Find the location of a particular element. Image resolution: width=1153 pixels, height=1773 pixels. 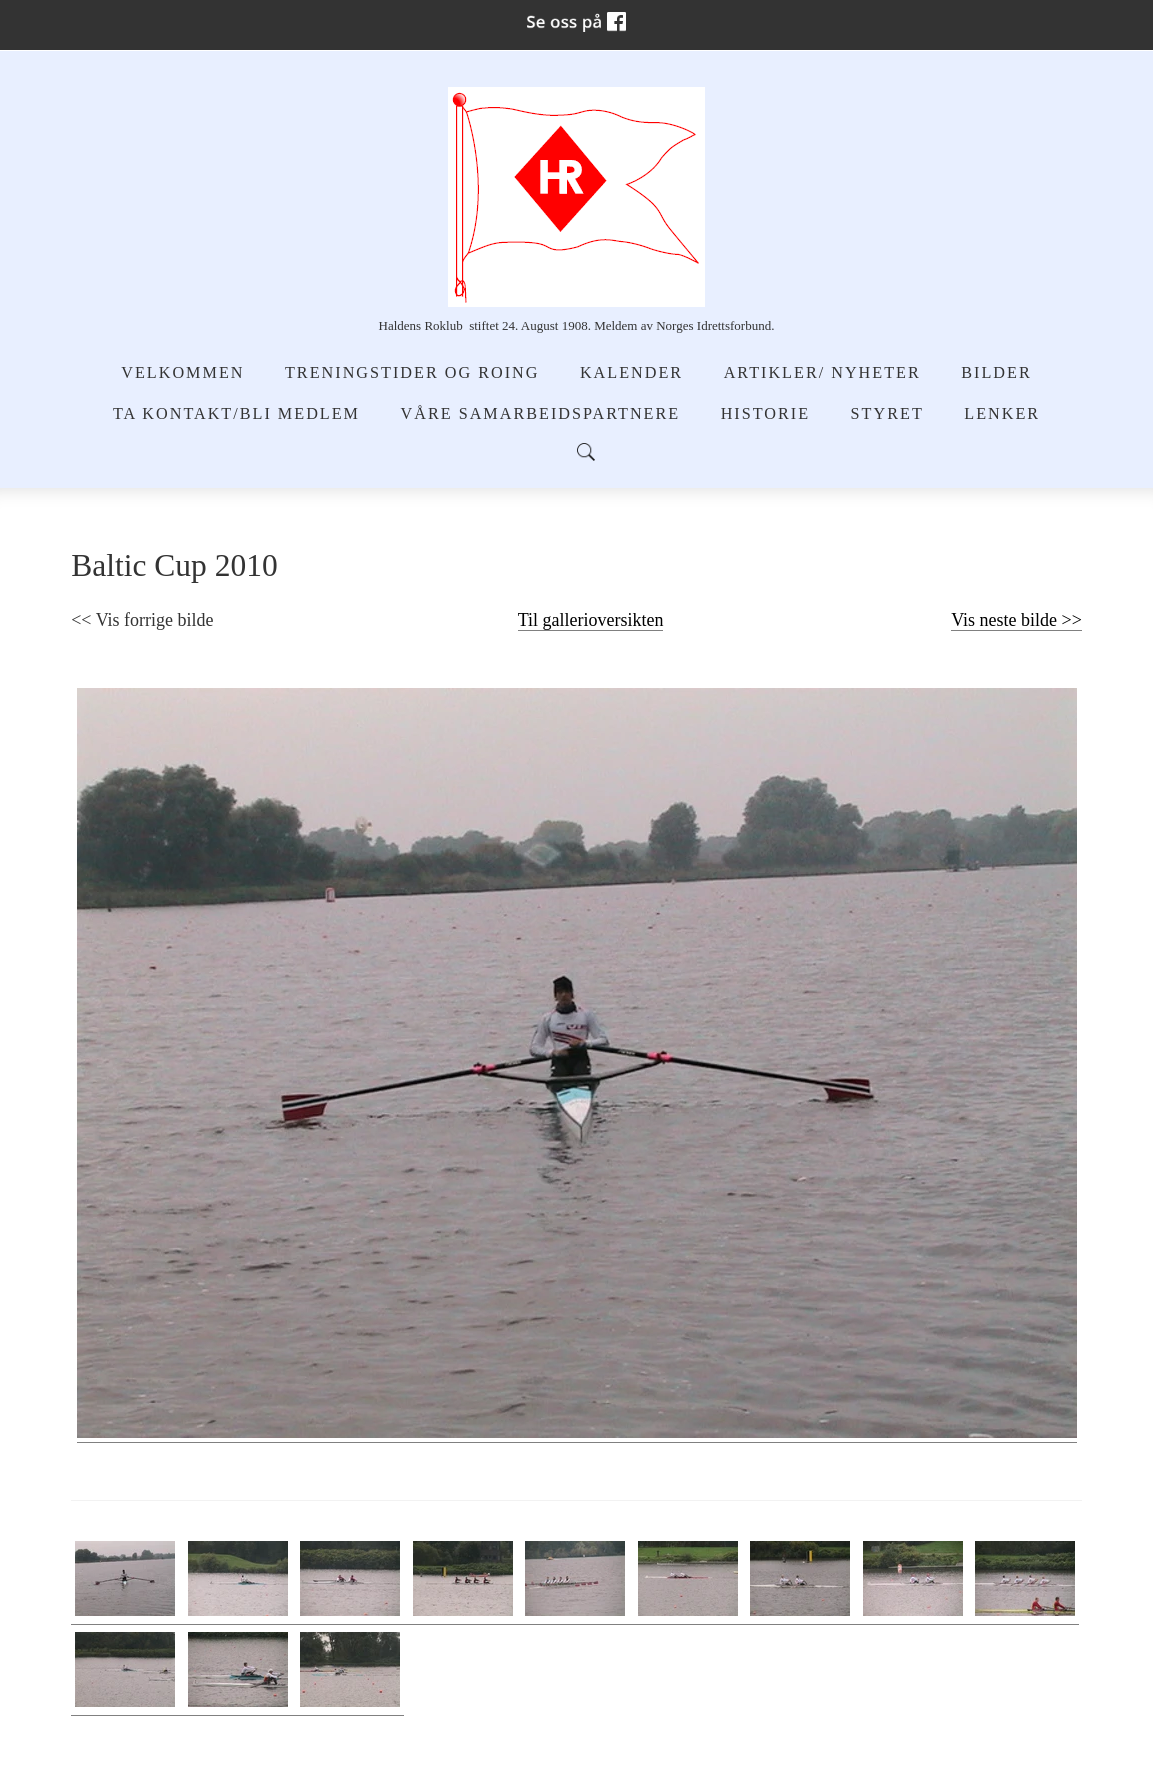

Artikler/ Nyheter is located at coordinates (822, 373).